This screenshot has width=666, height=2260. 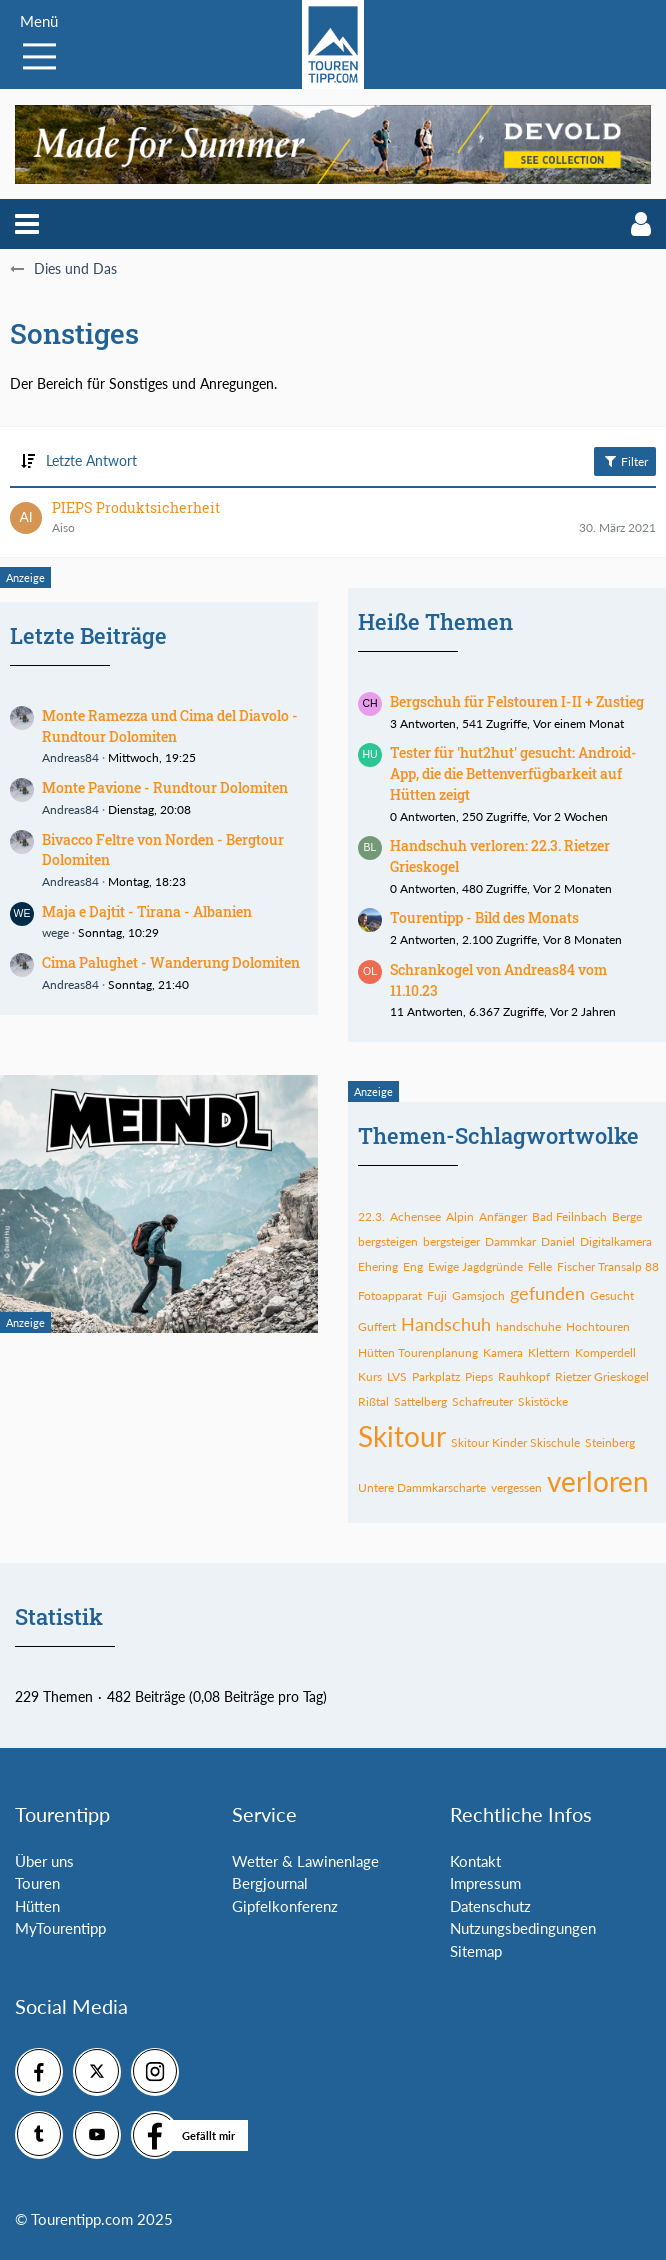 I want to click on Letzte Antwort [button], so click(x=91, y=460).